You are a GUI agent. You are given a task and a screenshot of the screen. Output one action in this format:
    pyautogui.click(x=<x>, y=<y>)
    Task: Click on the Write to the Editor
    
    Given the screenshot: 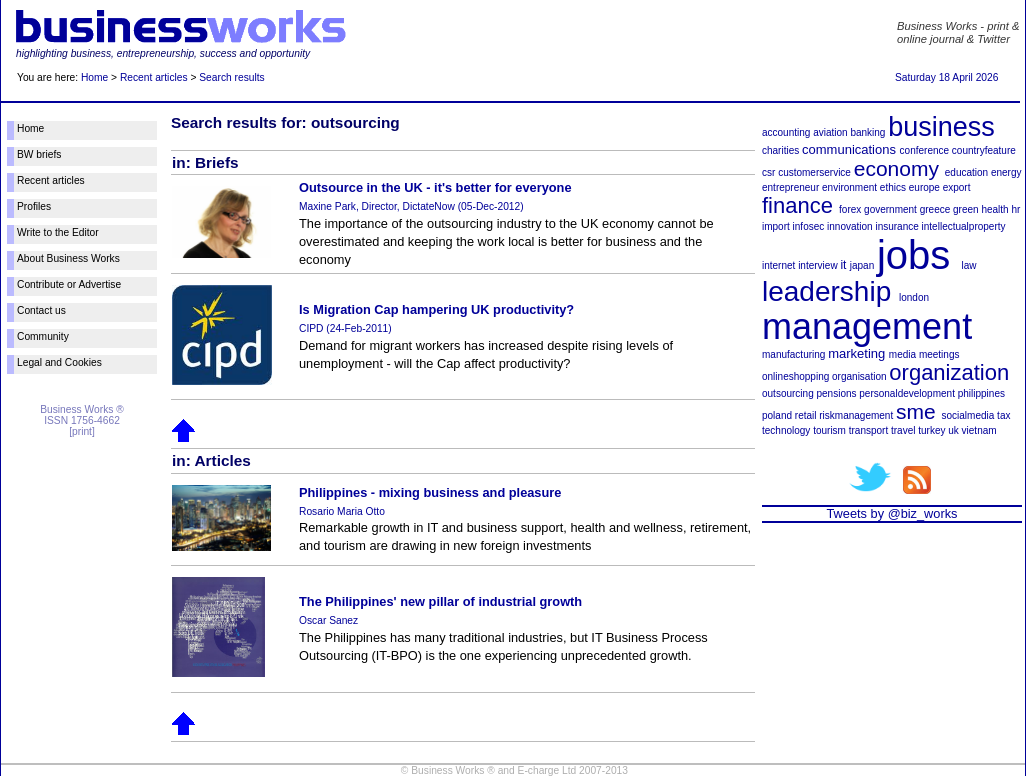 What is the action you would take?
    pyautogui.click(x=58, y=232)
    